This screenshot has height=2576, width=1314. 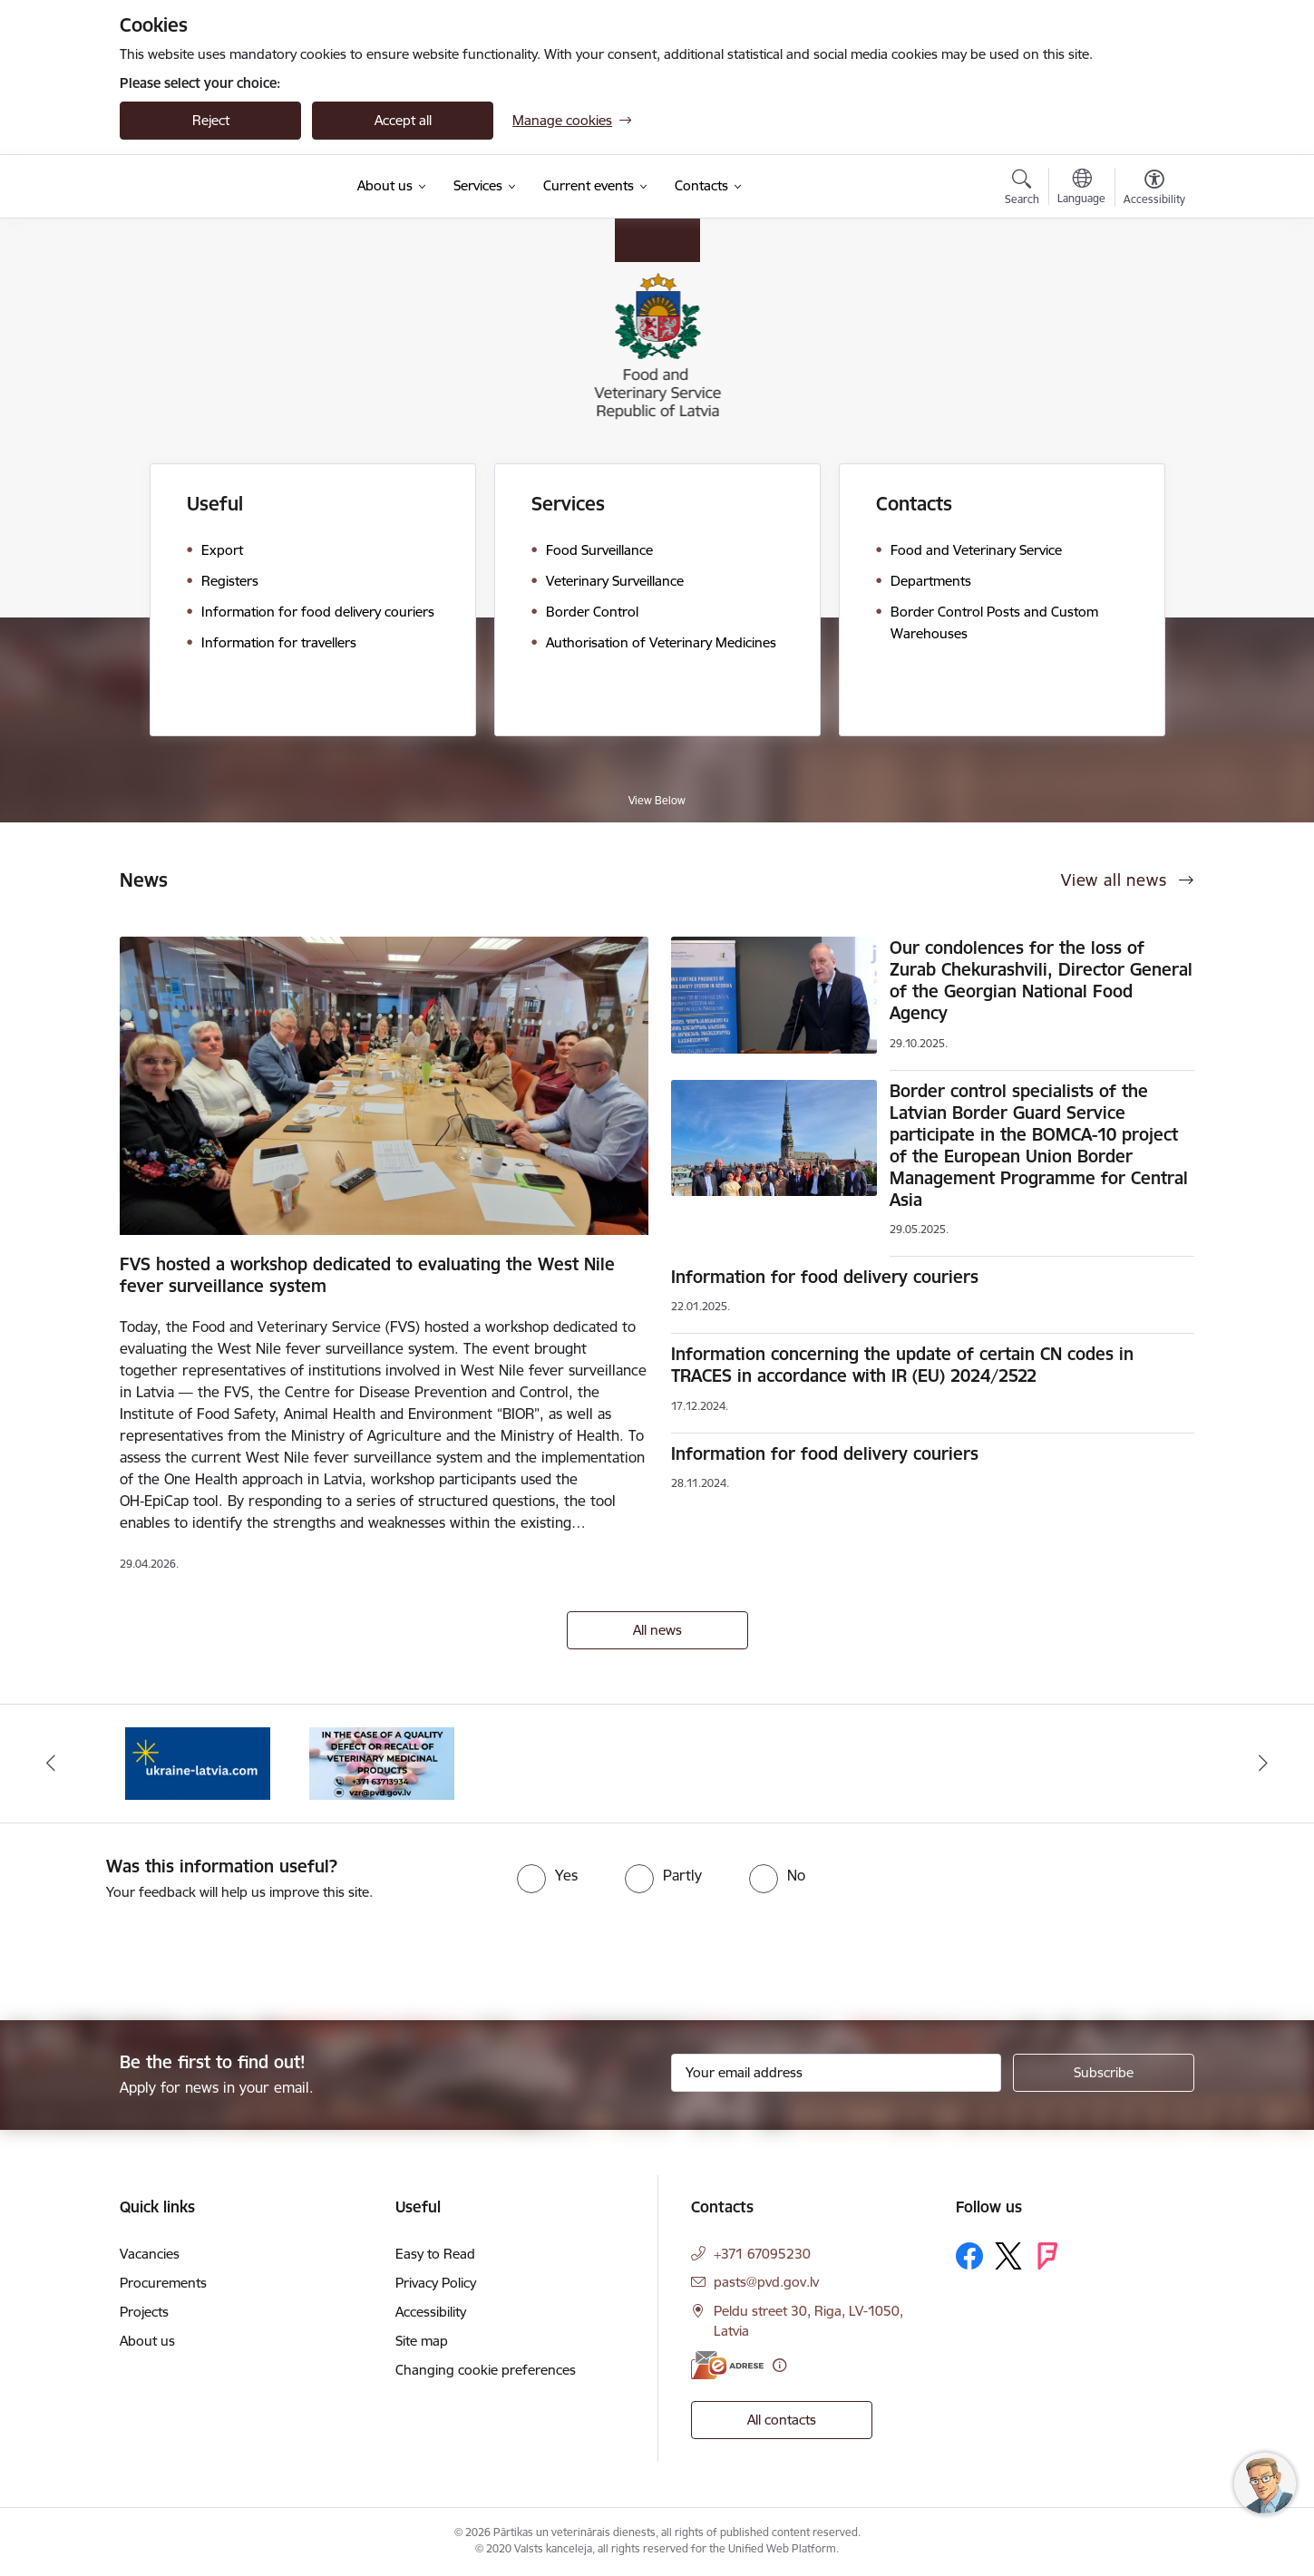 I want to click on [Sign up for sites newsletter email input field], so click(x=836, y=2073).